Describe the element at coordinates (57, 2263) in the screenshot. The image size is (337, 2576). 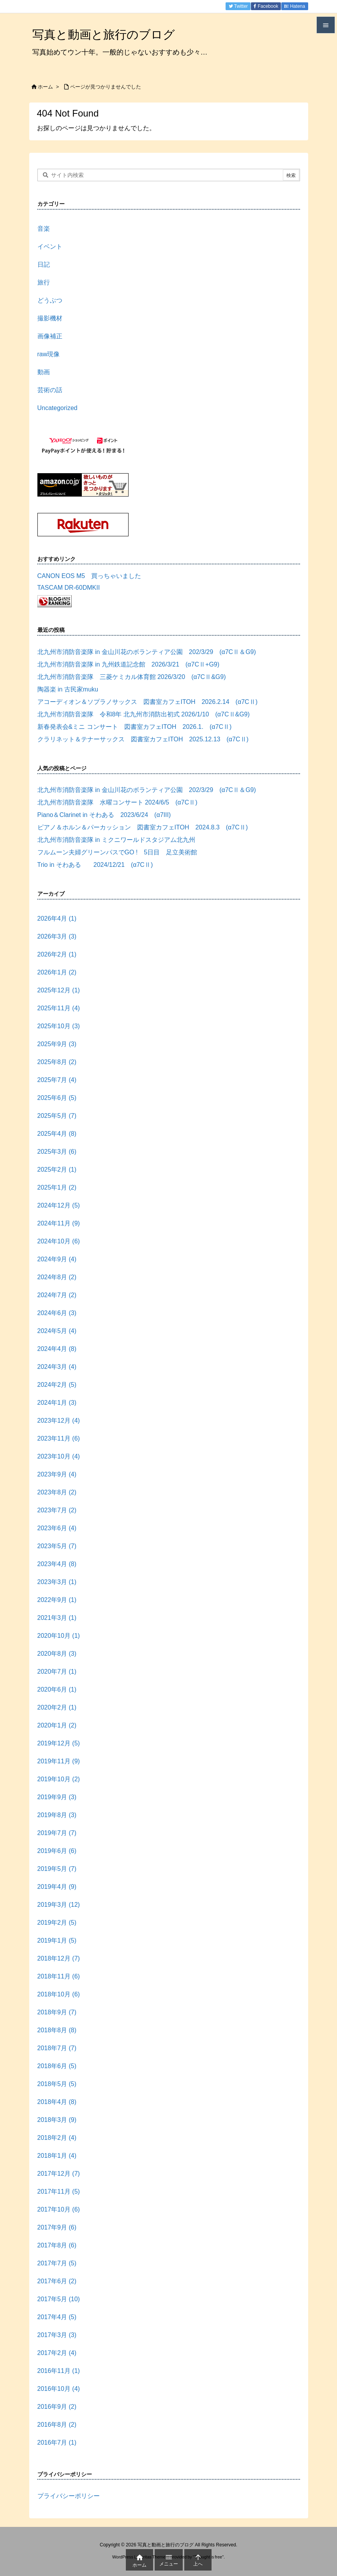
I see `2017年7月` at that location.